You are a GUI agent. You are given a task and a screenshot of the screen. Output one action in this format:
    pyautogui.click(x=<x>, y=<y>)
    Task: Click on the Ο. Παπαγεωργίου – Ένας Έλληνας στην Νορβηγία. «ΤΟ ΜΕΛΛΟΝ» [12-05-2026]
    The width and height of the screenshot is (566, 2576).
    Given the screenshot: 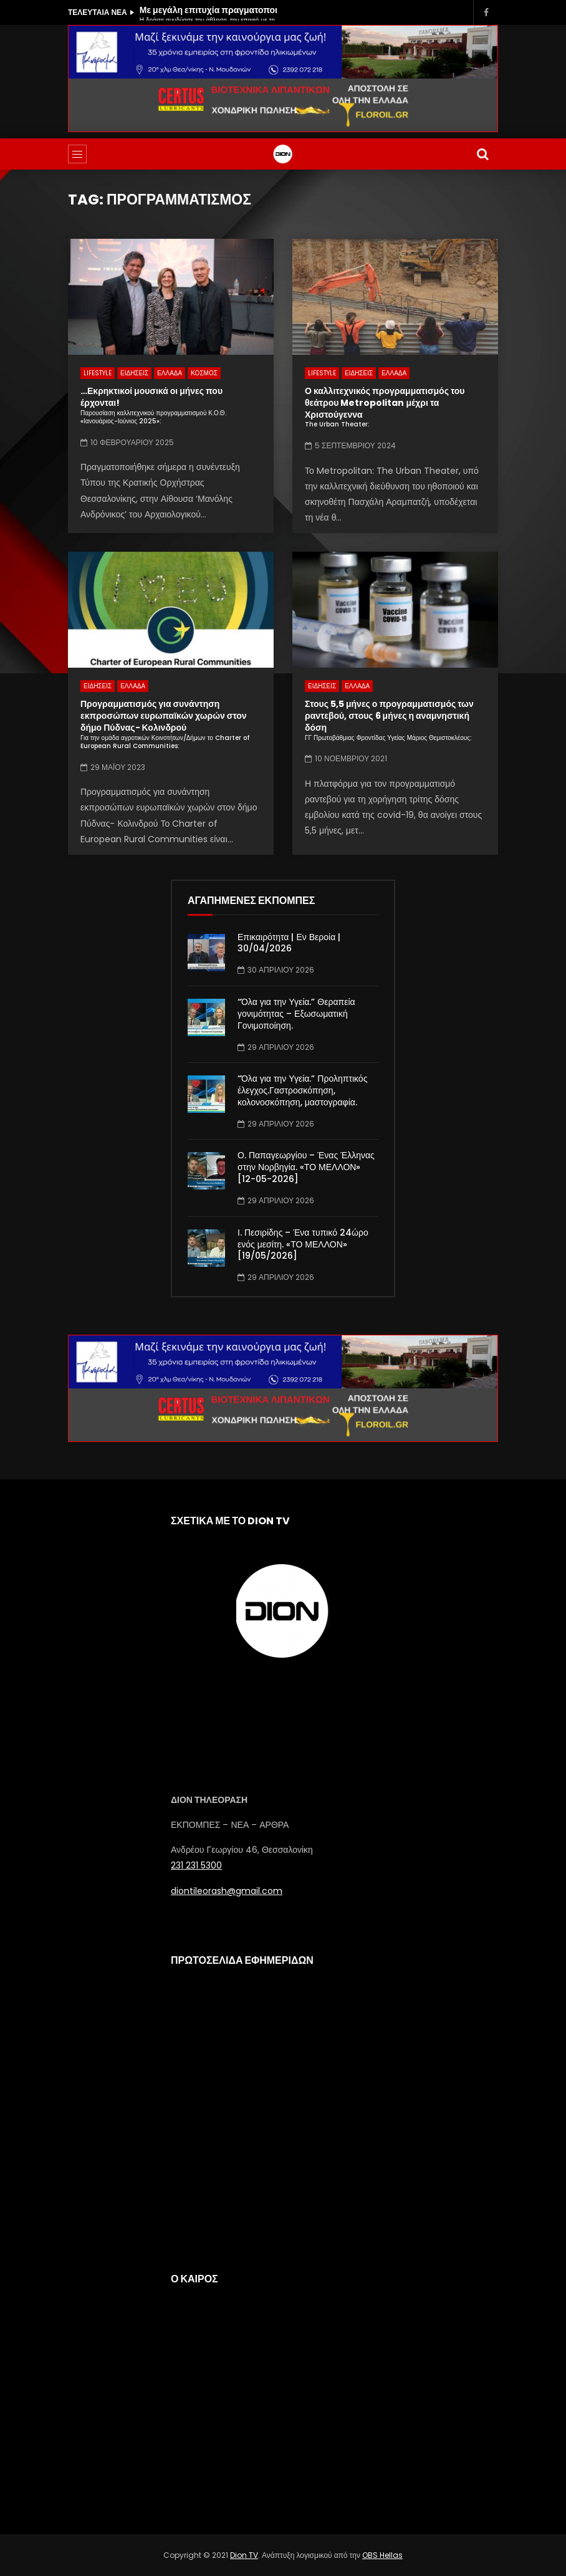 What is the action you would take?
    pyautogui.click(x=306, y=1167)
    